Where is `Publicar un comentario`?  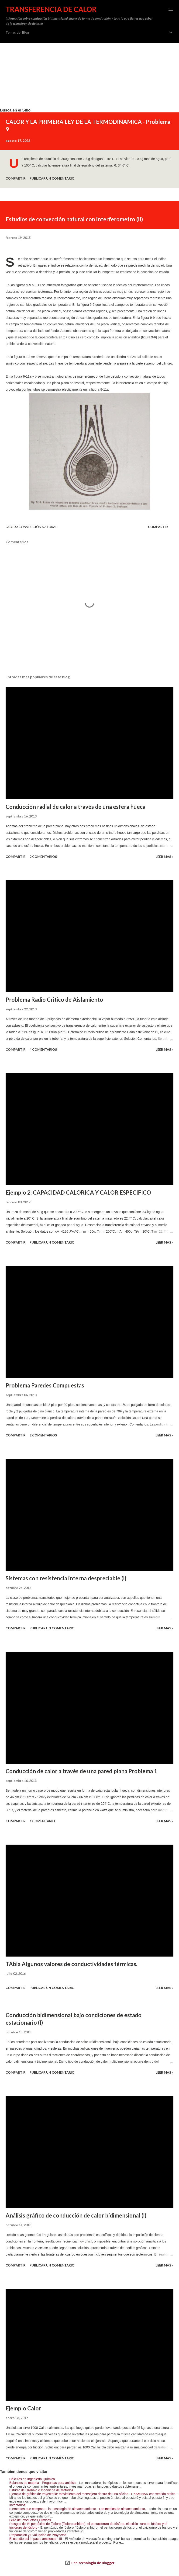 Publicar un comentario is located at coordinates (52, 178).